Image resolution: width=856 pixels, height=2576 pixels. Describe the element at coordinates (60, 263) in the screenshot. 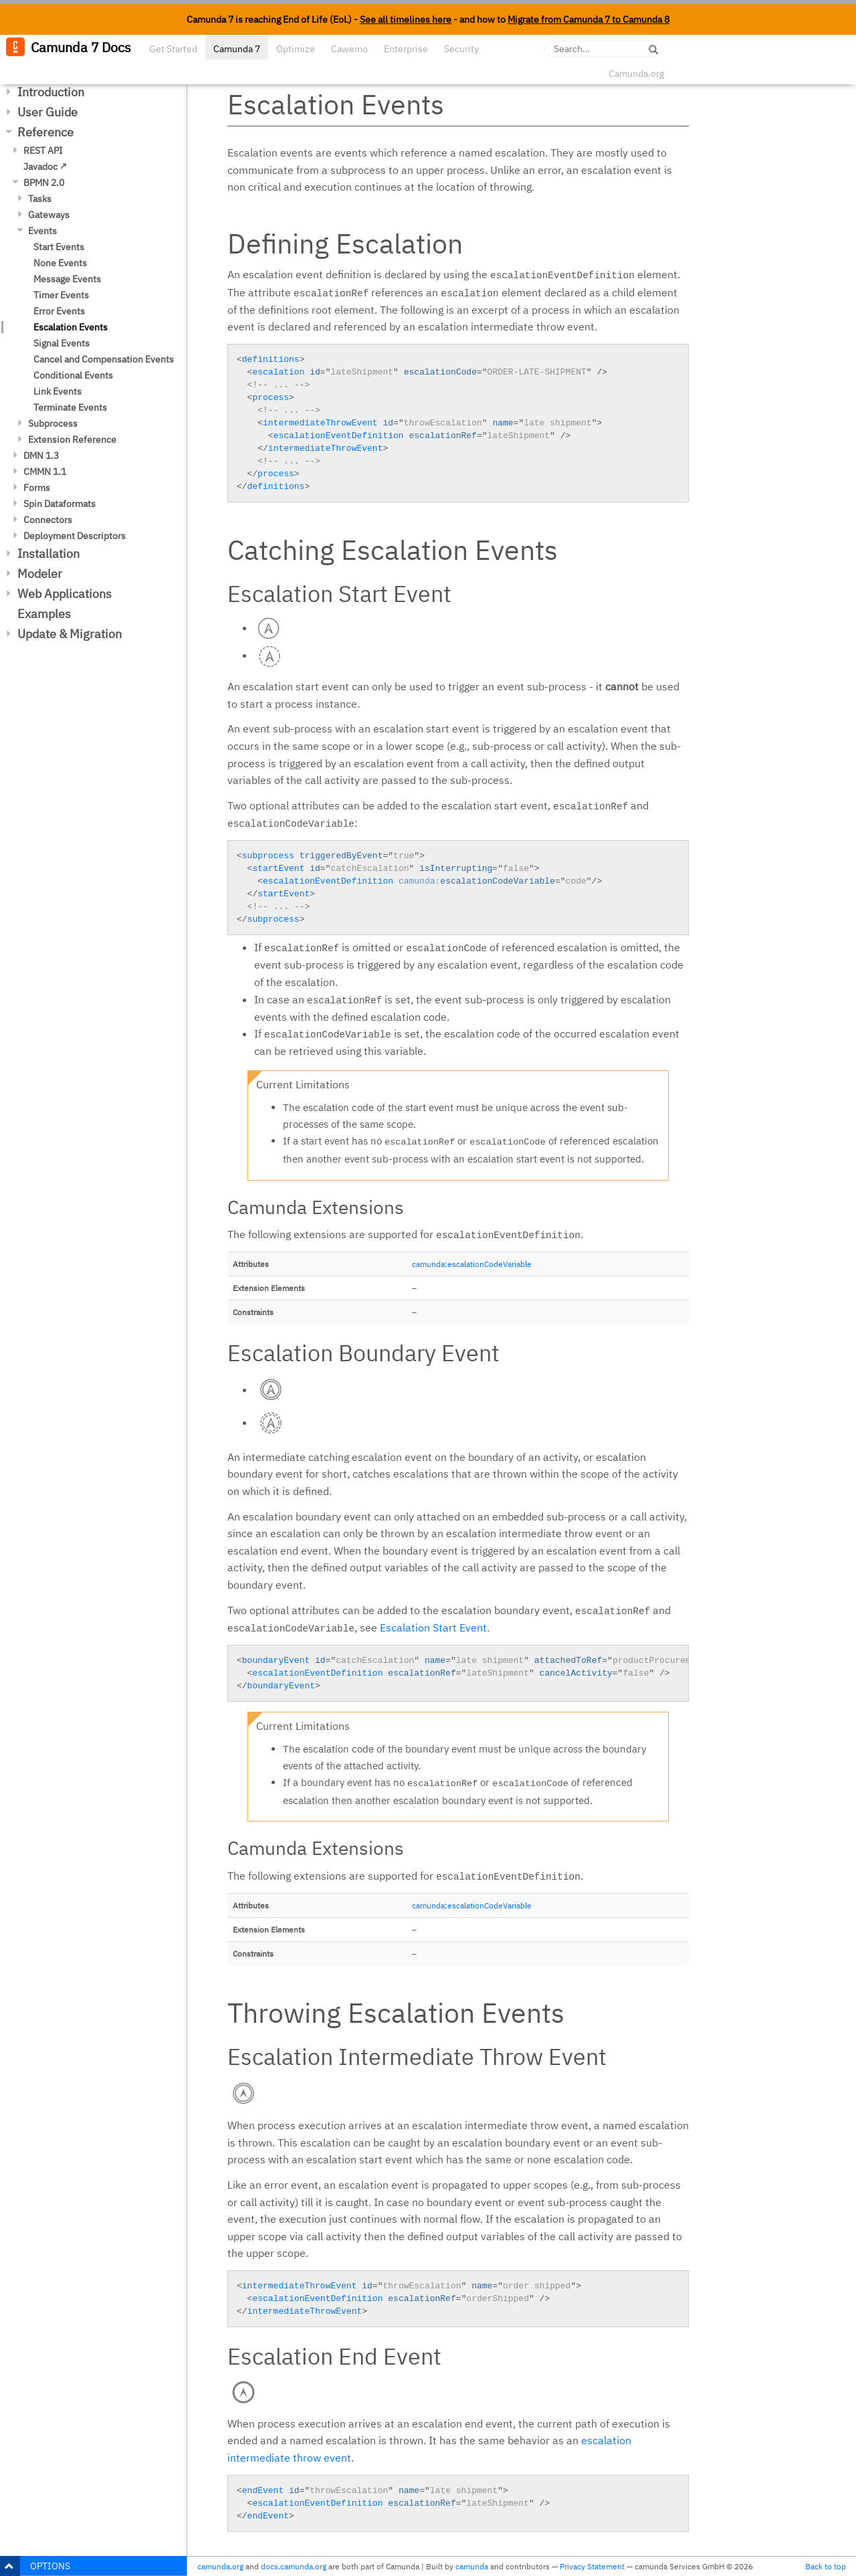

I see `None Events` at that location.